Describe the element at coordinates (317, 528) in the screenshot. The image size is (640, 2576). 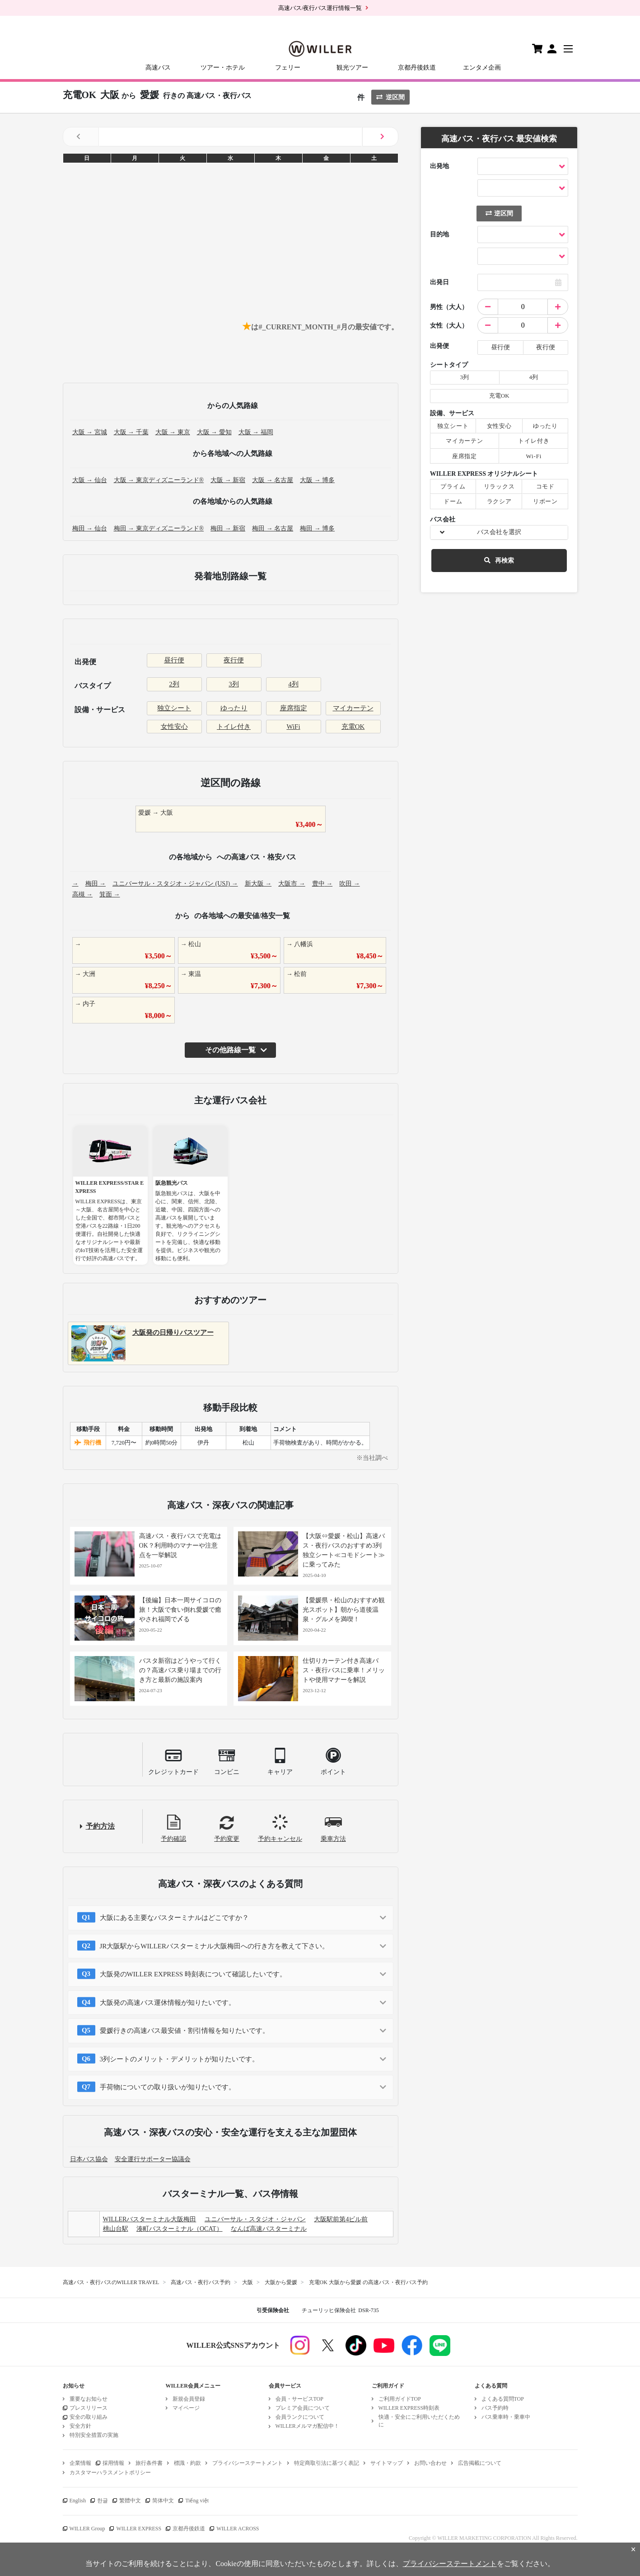
I see `梅田 → 博多` at that location.